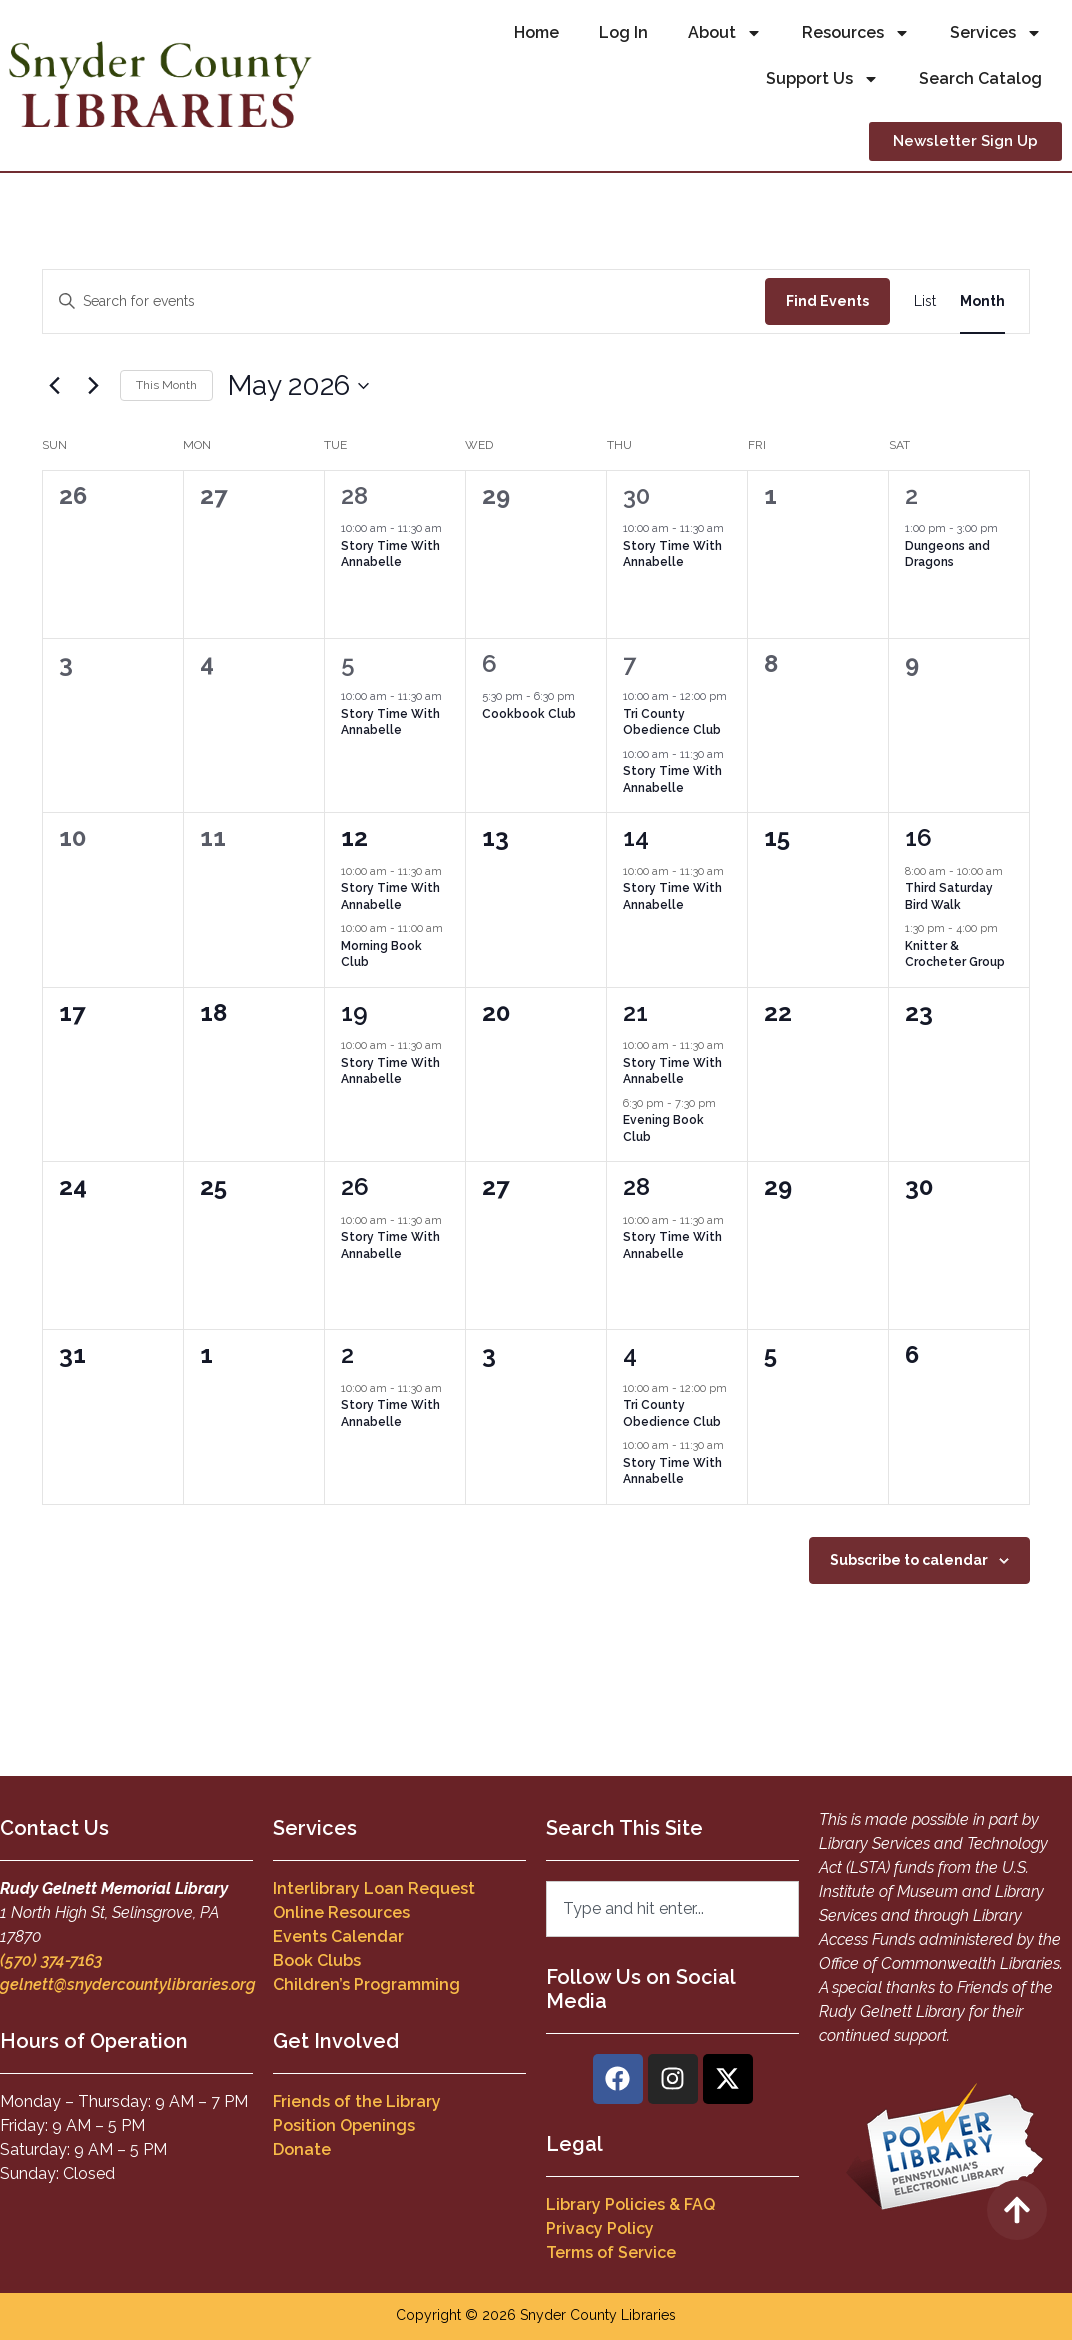  What do you see at coordinates (166, 385) in the screenshot?
I see `This Month` at bounding box center [166, 385].